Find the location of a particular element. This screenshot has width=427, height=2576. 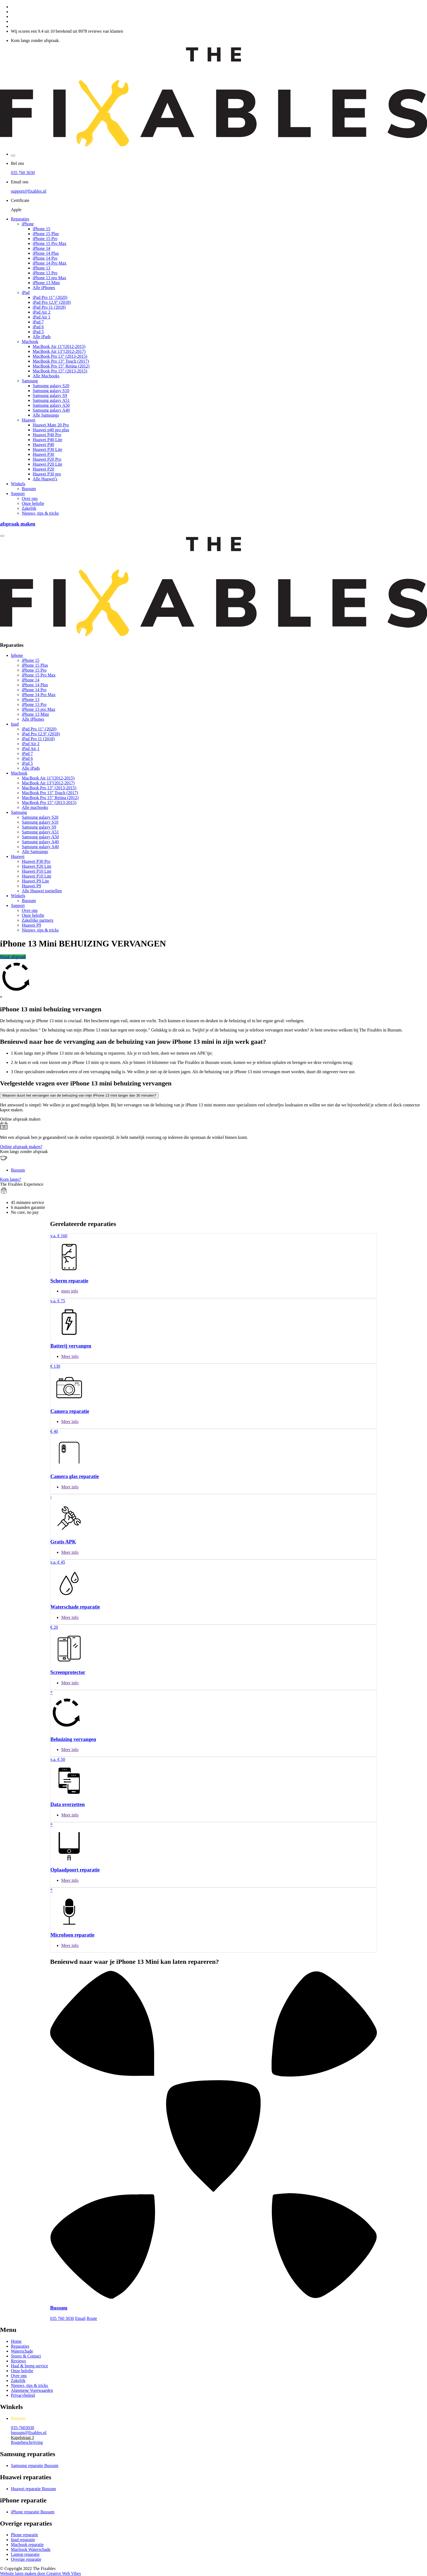

iPhone 15 Pro is located at coordinates (45, 238).